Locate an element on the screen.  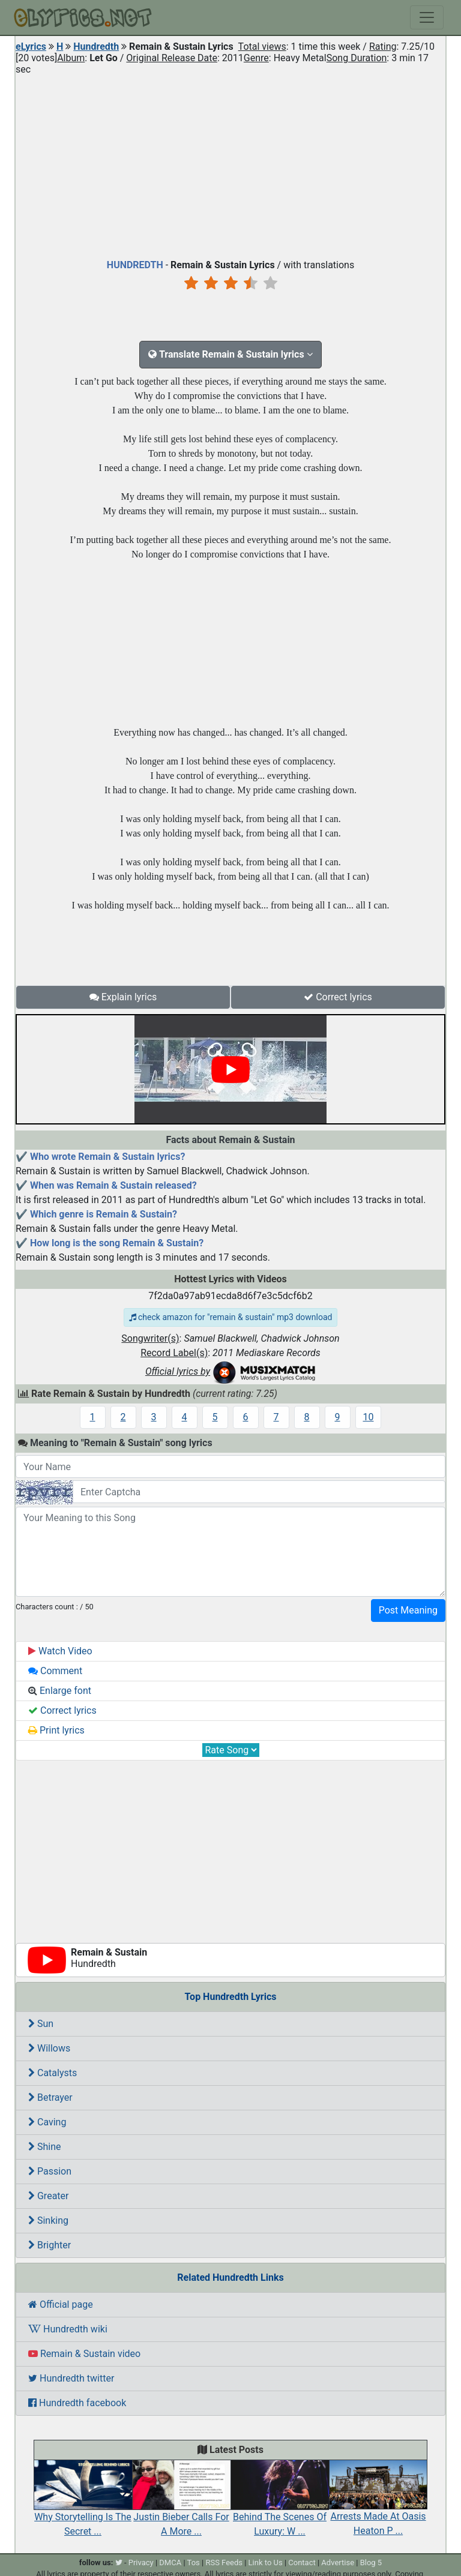
Watch Video is located at coordinates (60, 1651).